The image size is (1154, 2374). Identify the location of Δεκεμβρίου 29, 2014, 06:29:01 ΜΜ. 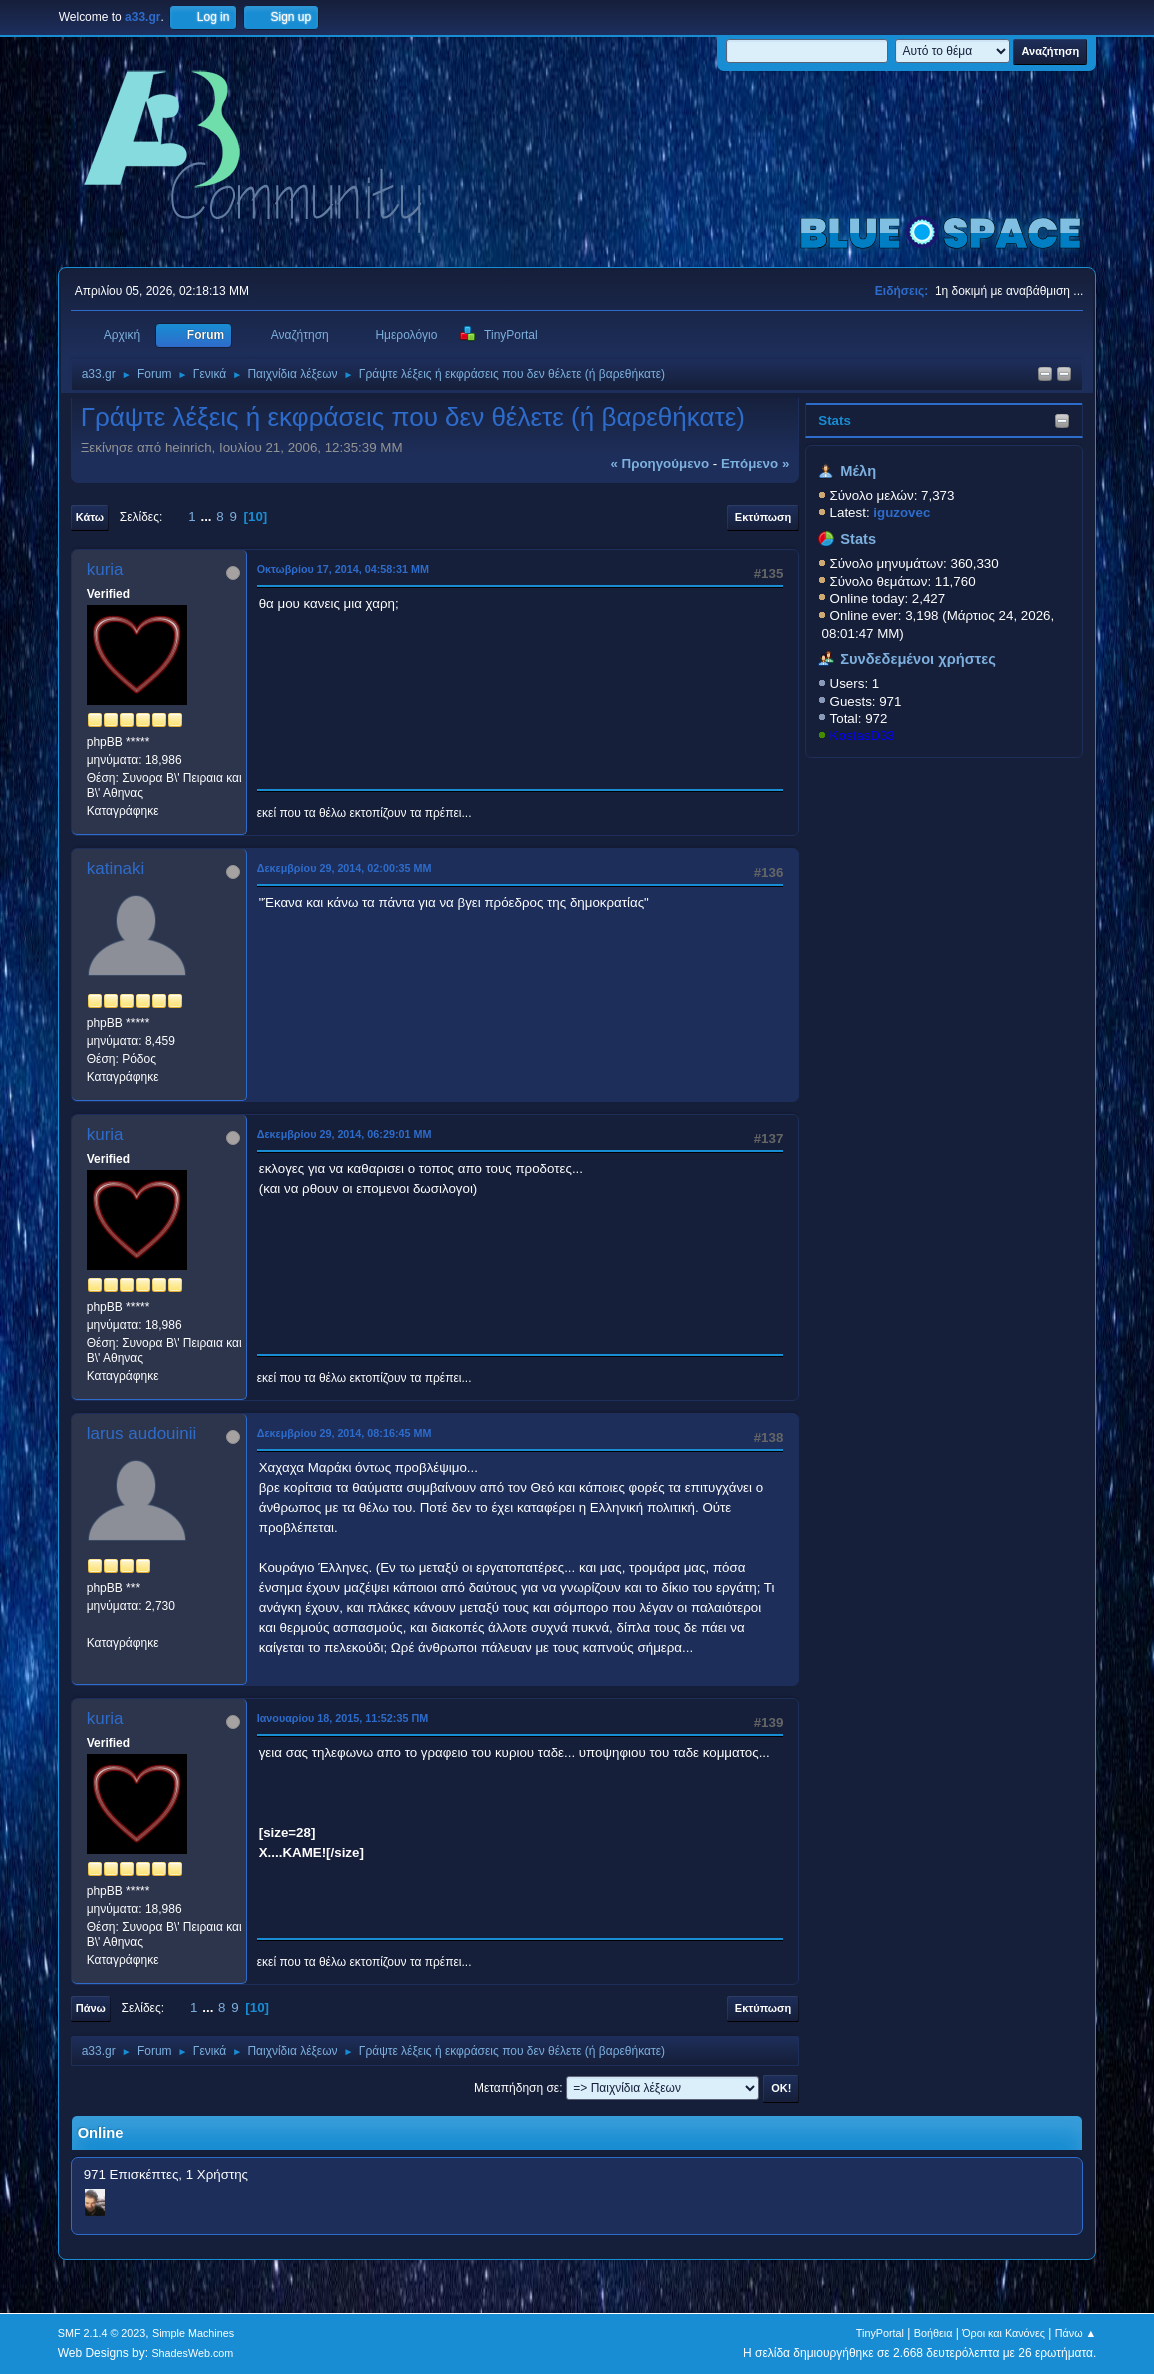
(344, 1134).